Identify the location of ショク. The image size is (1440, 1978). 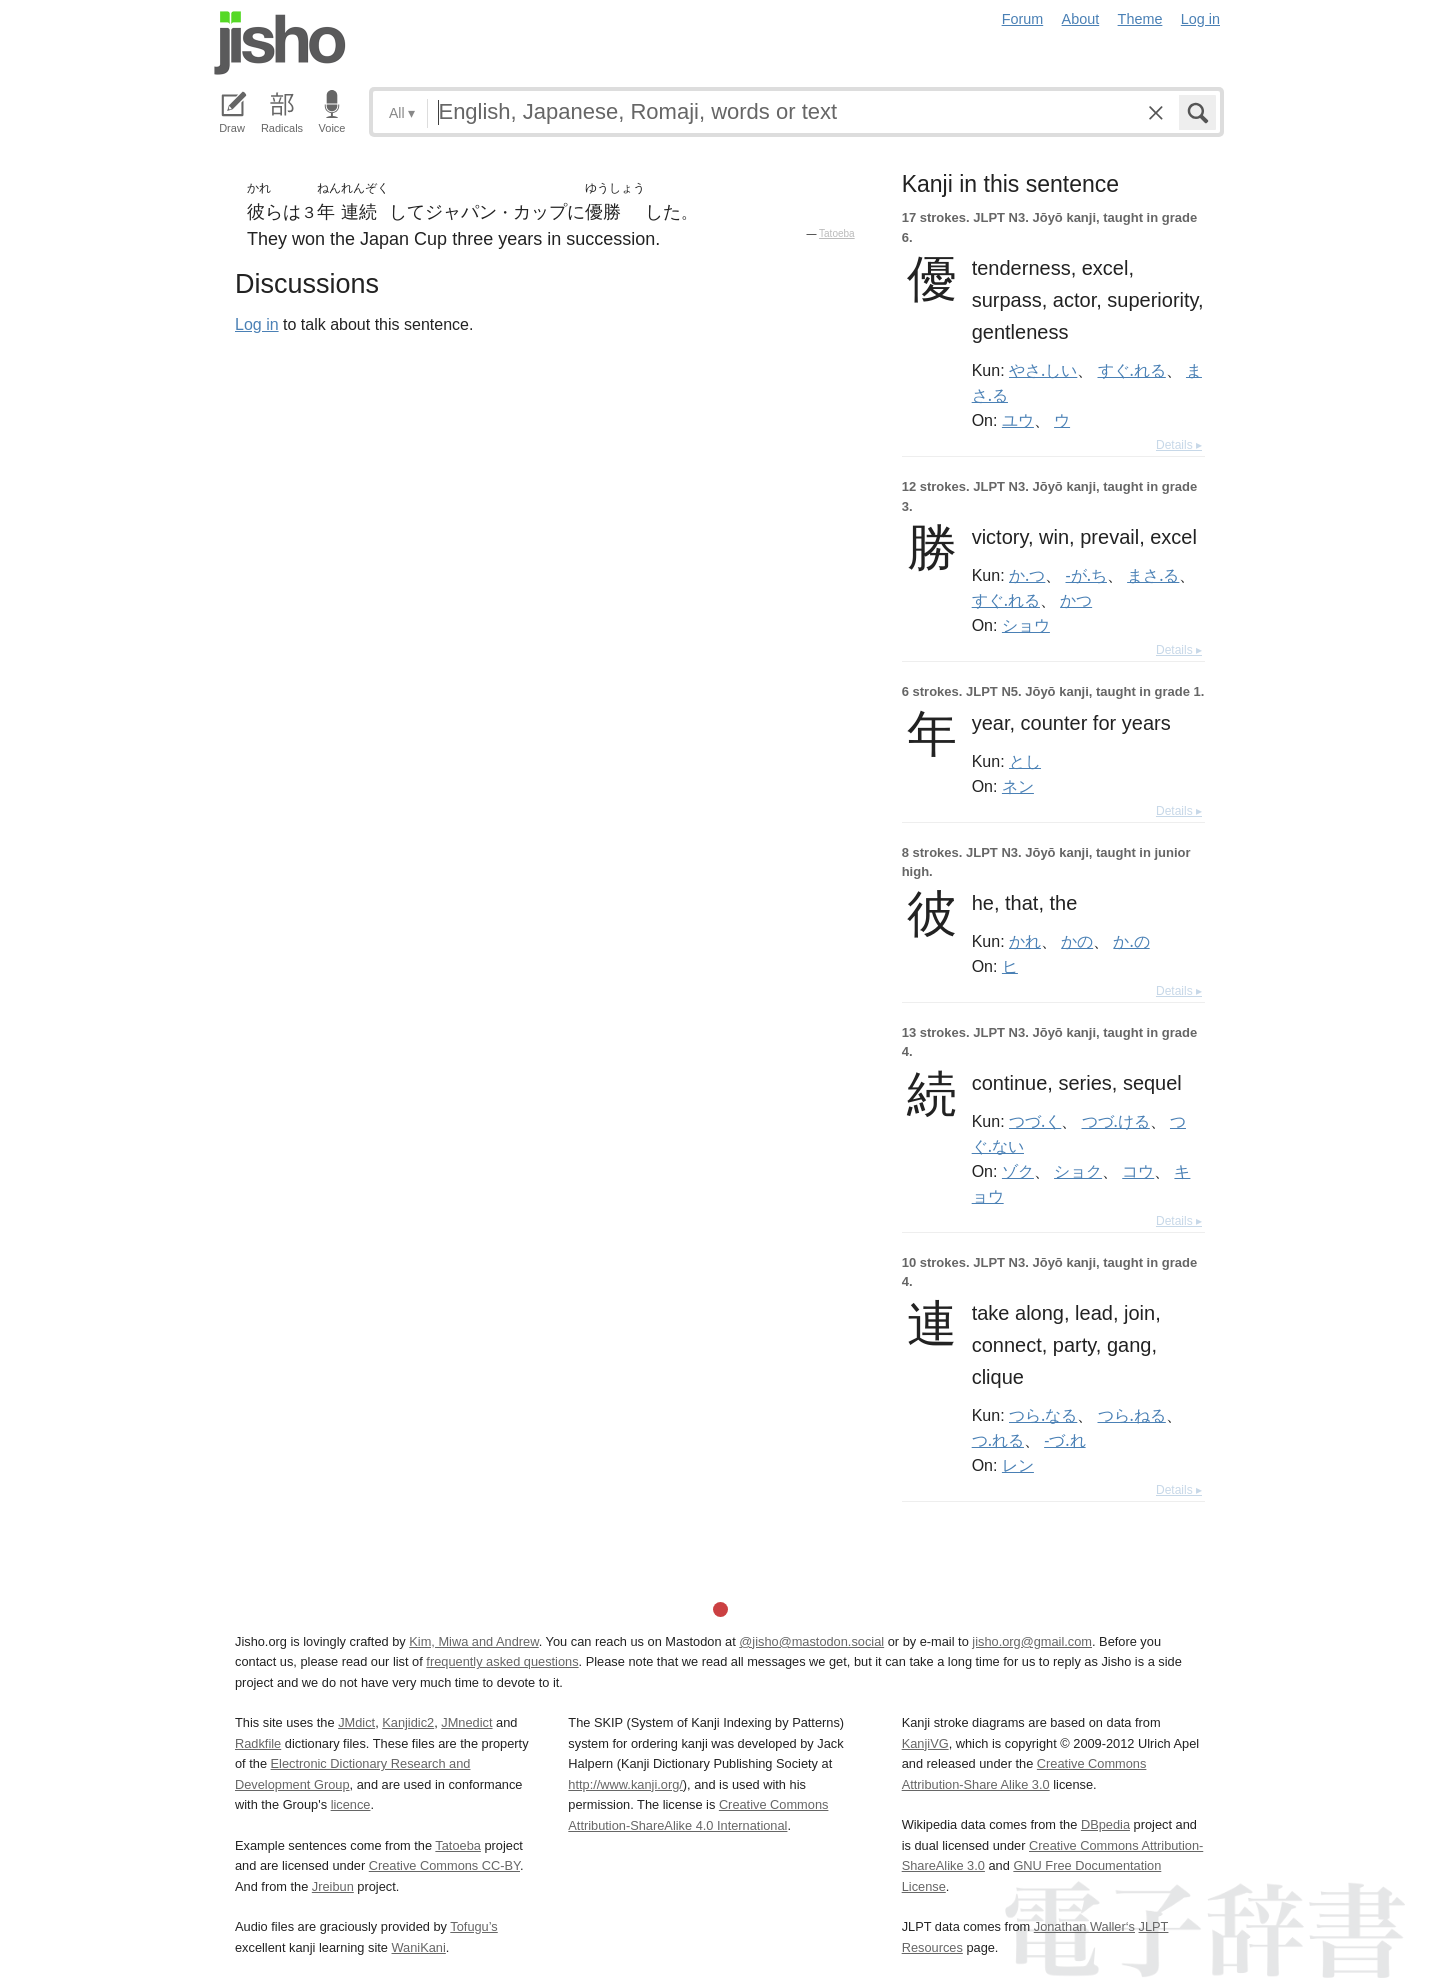
(1078, 1171).